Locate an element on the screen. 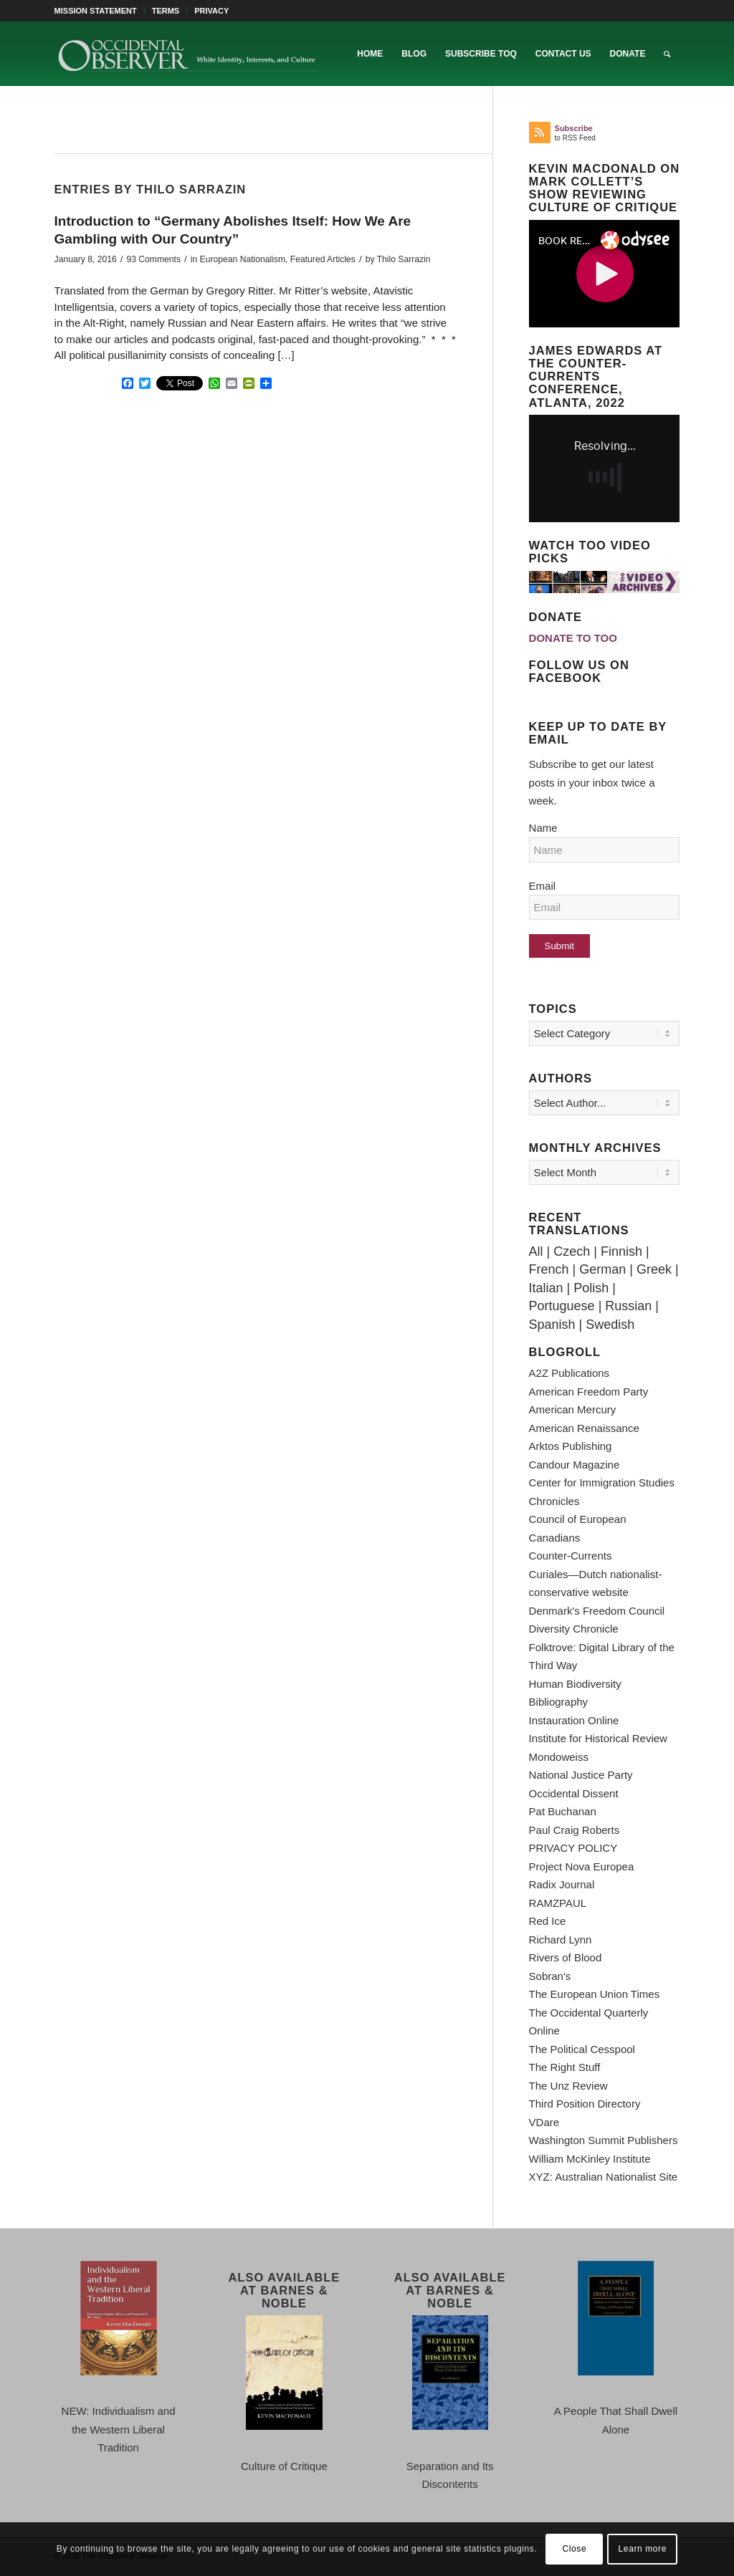 The image size is (734, 2576). PRIVACY POLICY is located at coordinates (573, 1848).